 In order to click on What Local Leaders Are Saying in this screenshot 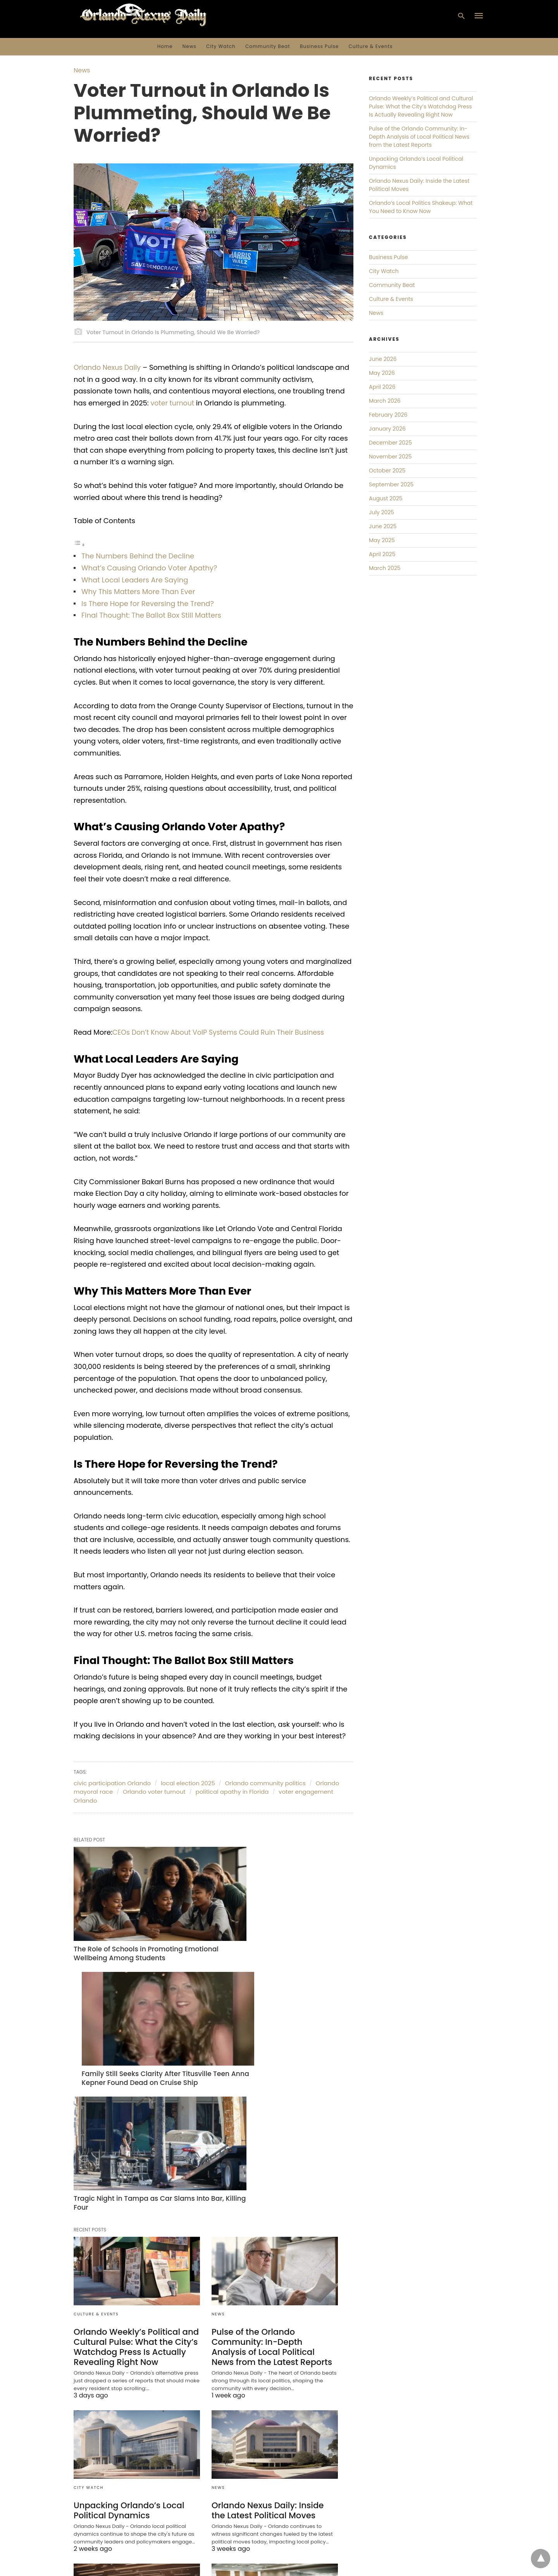, I will do `click(134, 580)`.